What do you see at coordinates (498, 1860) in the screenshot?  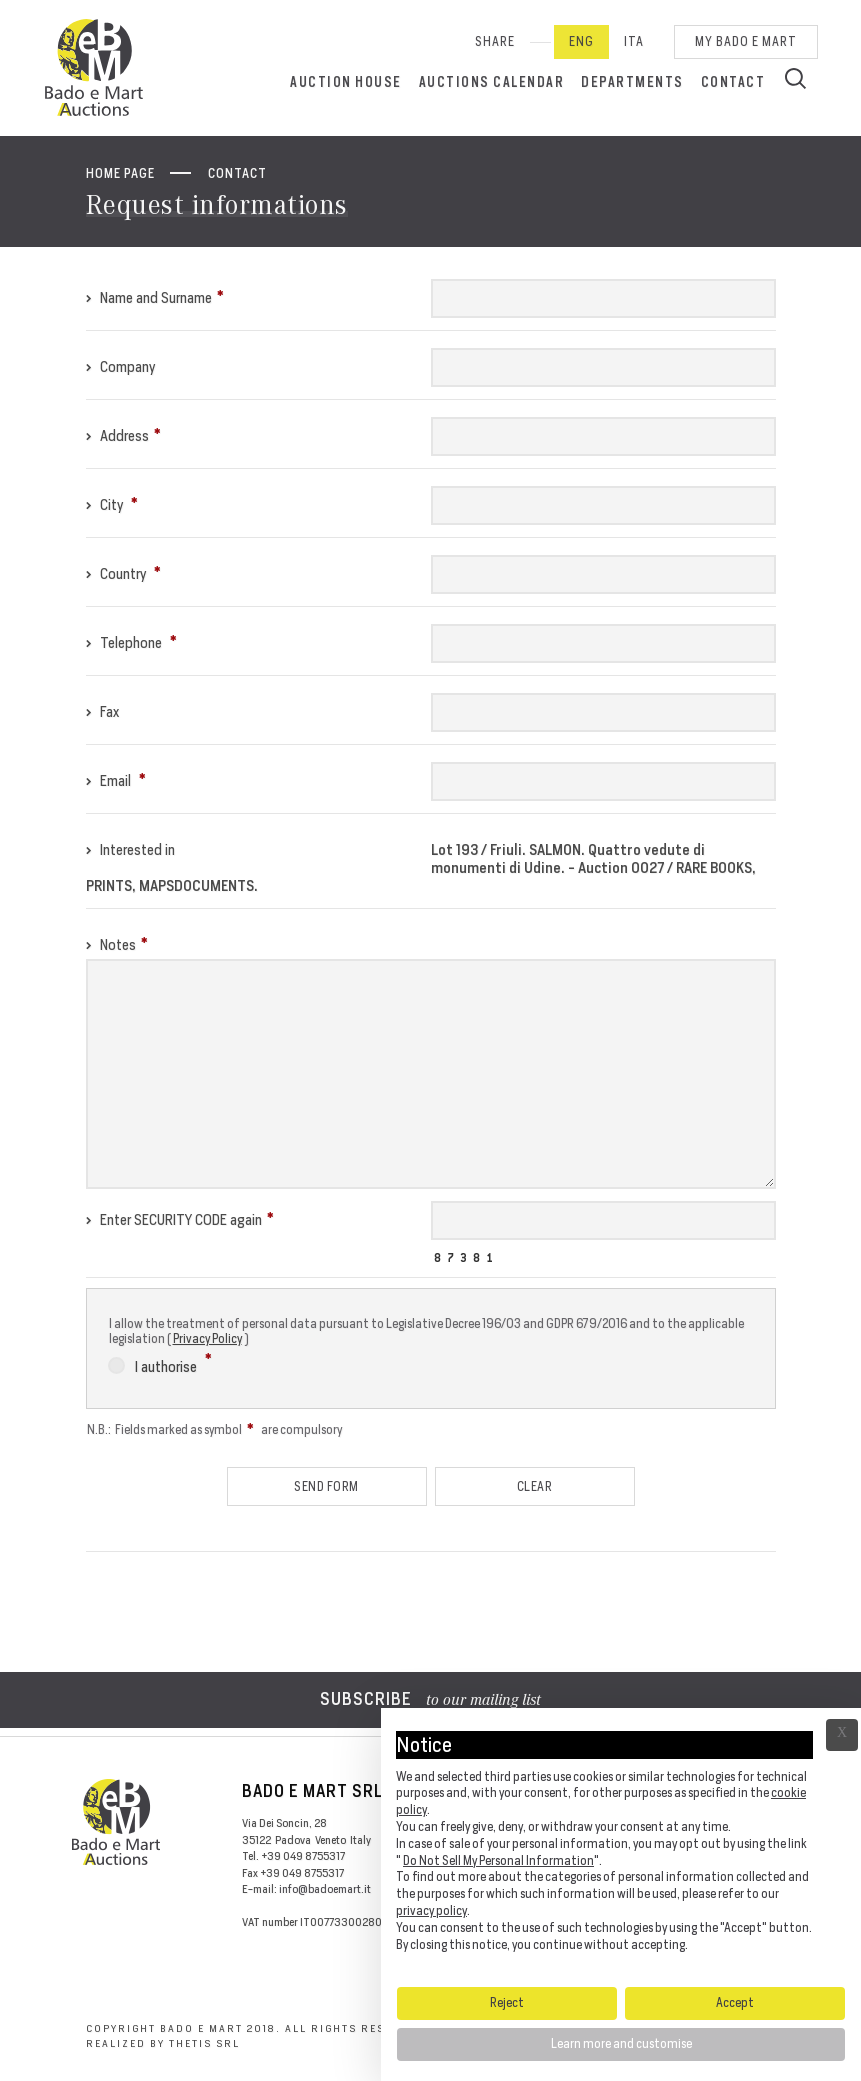 I see `Do Not Sell My Personal Information` at bounding box center [498, 1860].